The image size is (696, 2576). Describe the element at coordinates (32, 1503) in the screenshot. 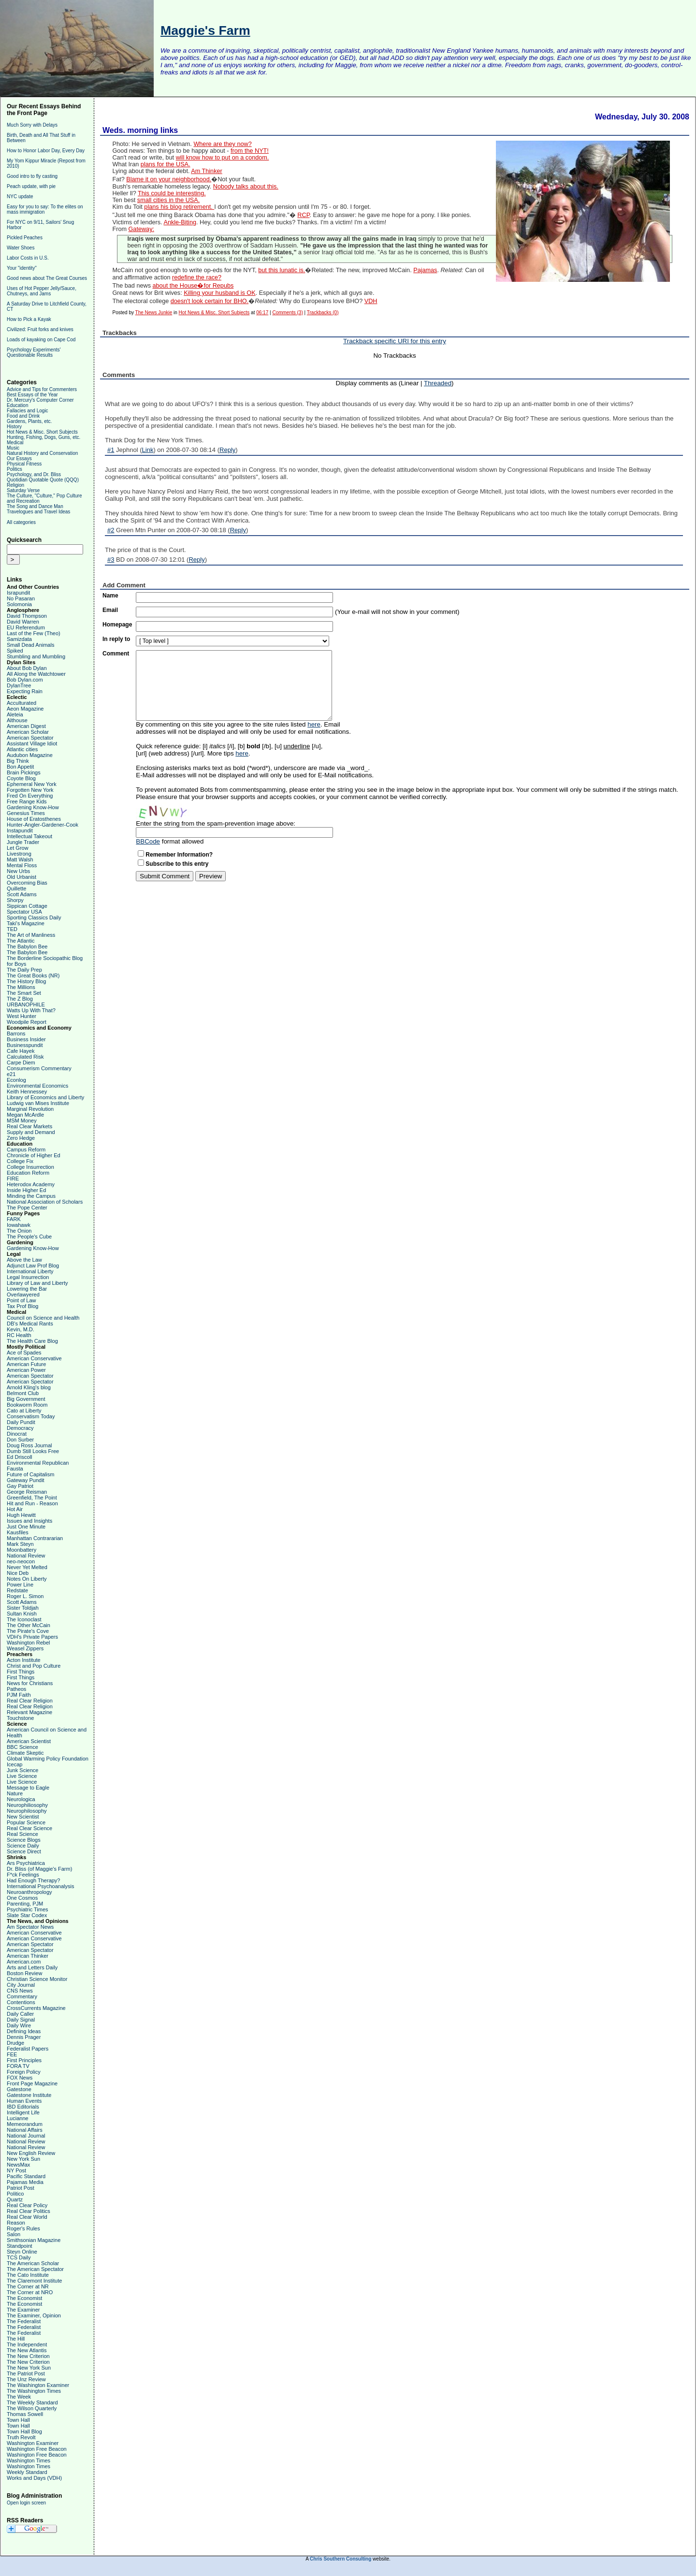

I see `Hit and Run - Reason` at that location.